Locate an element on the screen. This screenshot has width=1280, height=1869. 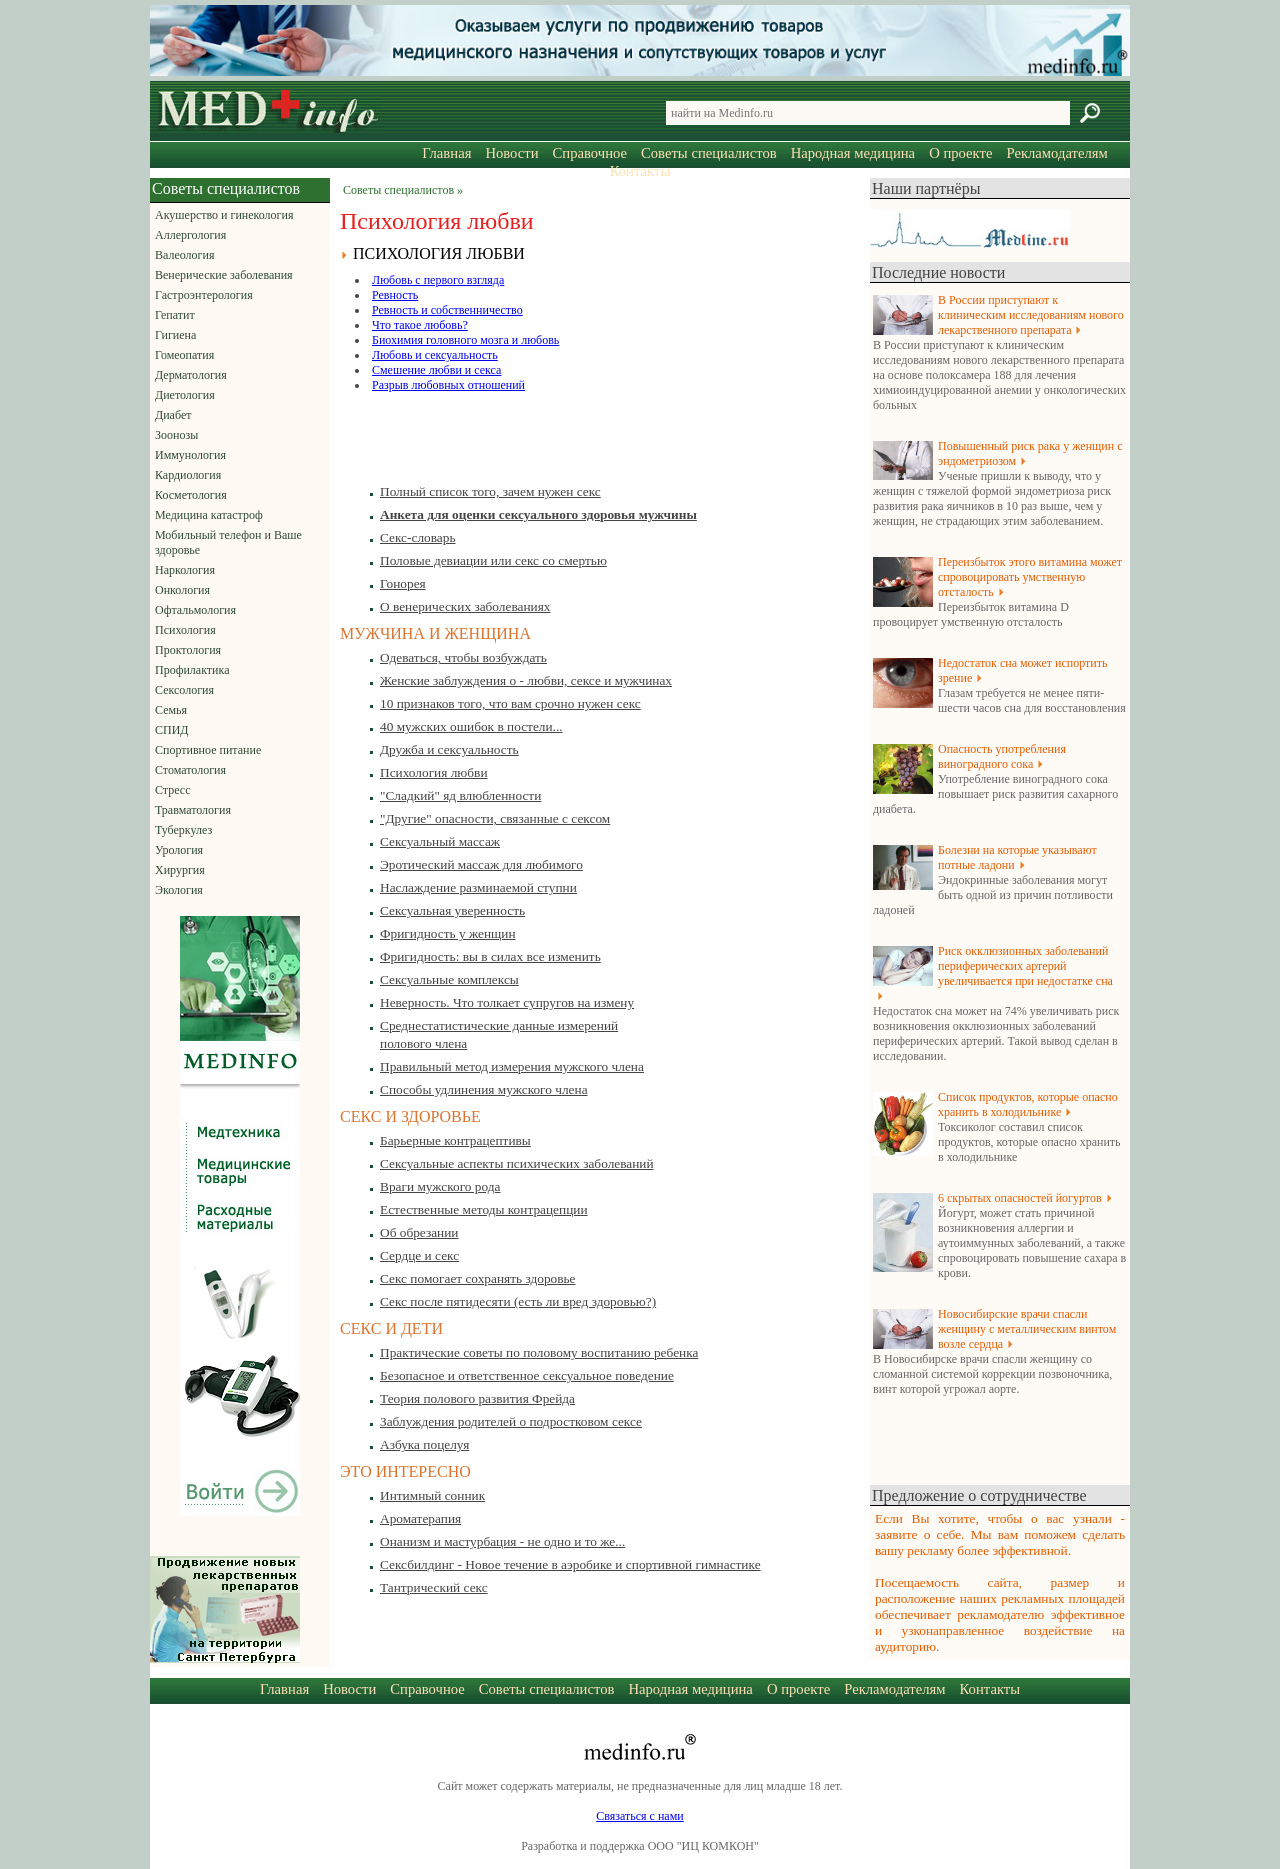
Теория полового развития Фрейда is located at coordinates (477, 1398).